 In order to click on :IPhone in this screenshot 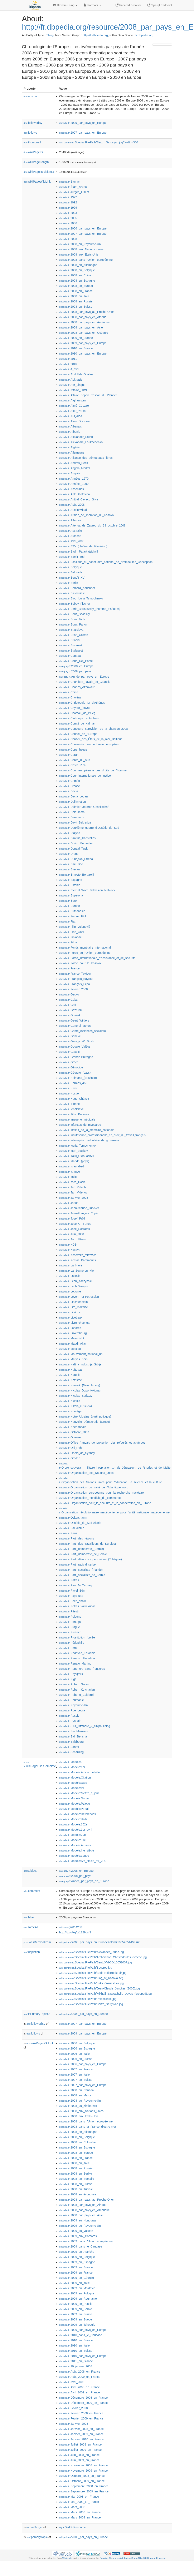, I will do `click(69, 1104)`.